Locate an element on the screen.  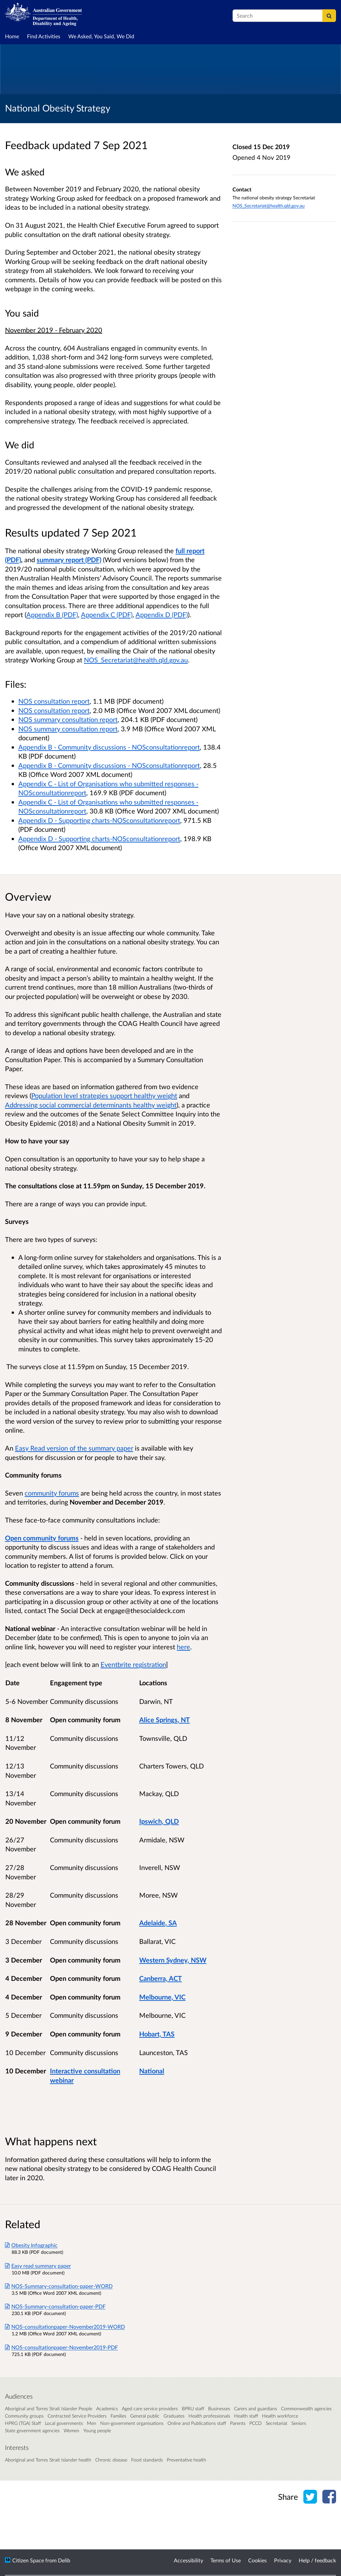
NOS_Secretariat@health.qld.gov.au is located at coordinates (268, 205).